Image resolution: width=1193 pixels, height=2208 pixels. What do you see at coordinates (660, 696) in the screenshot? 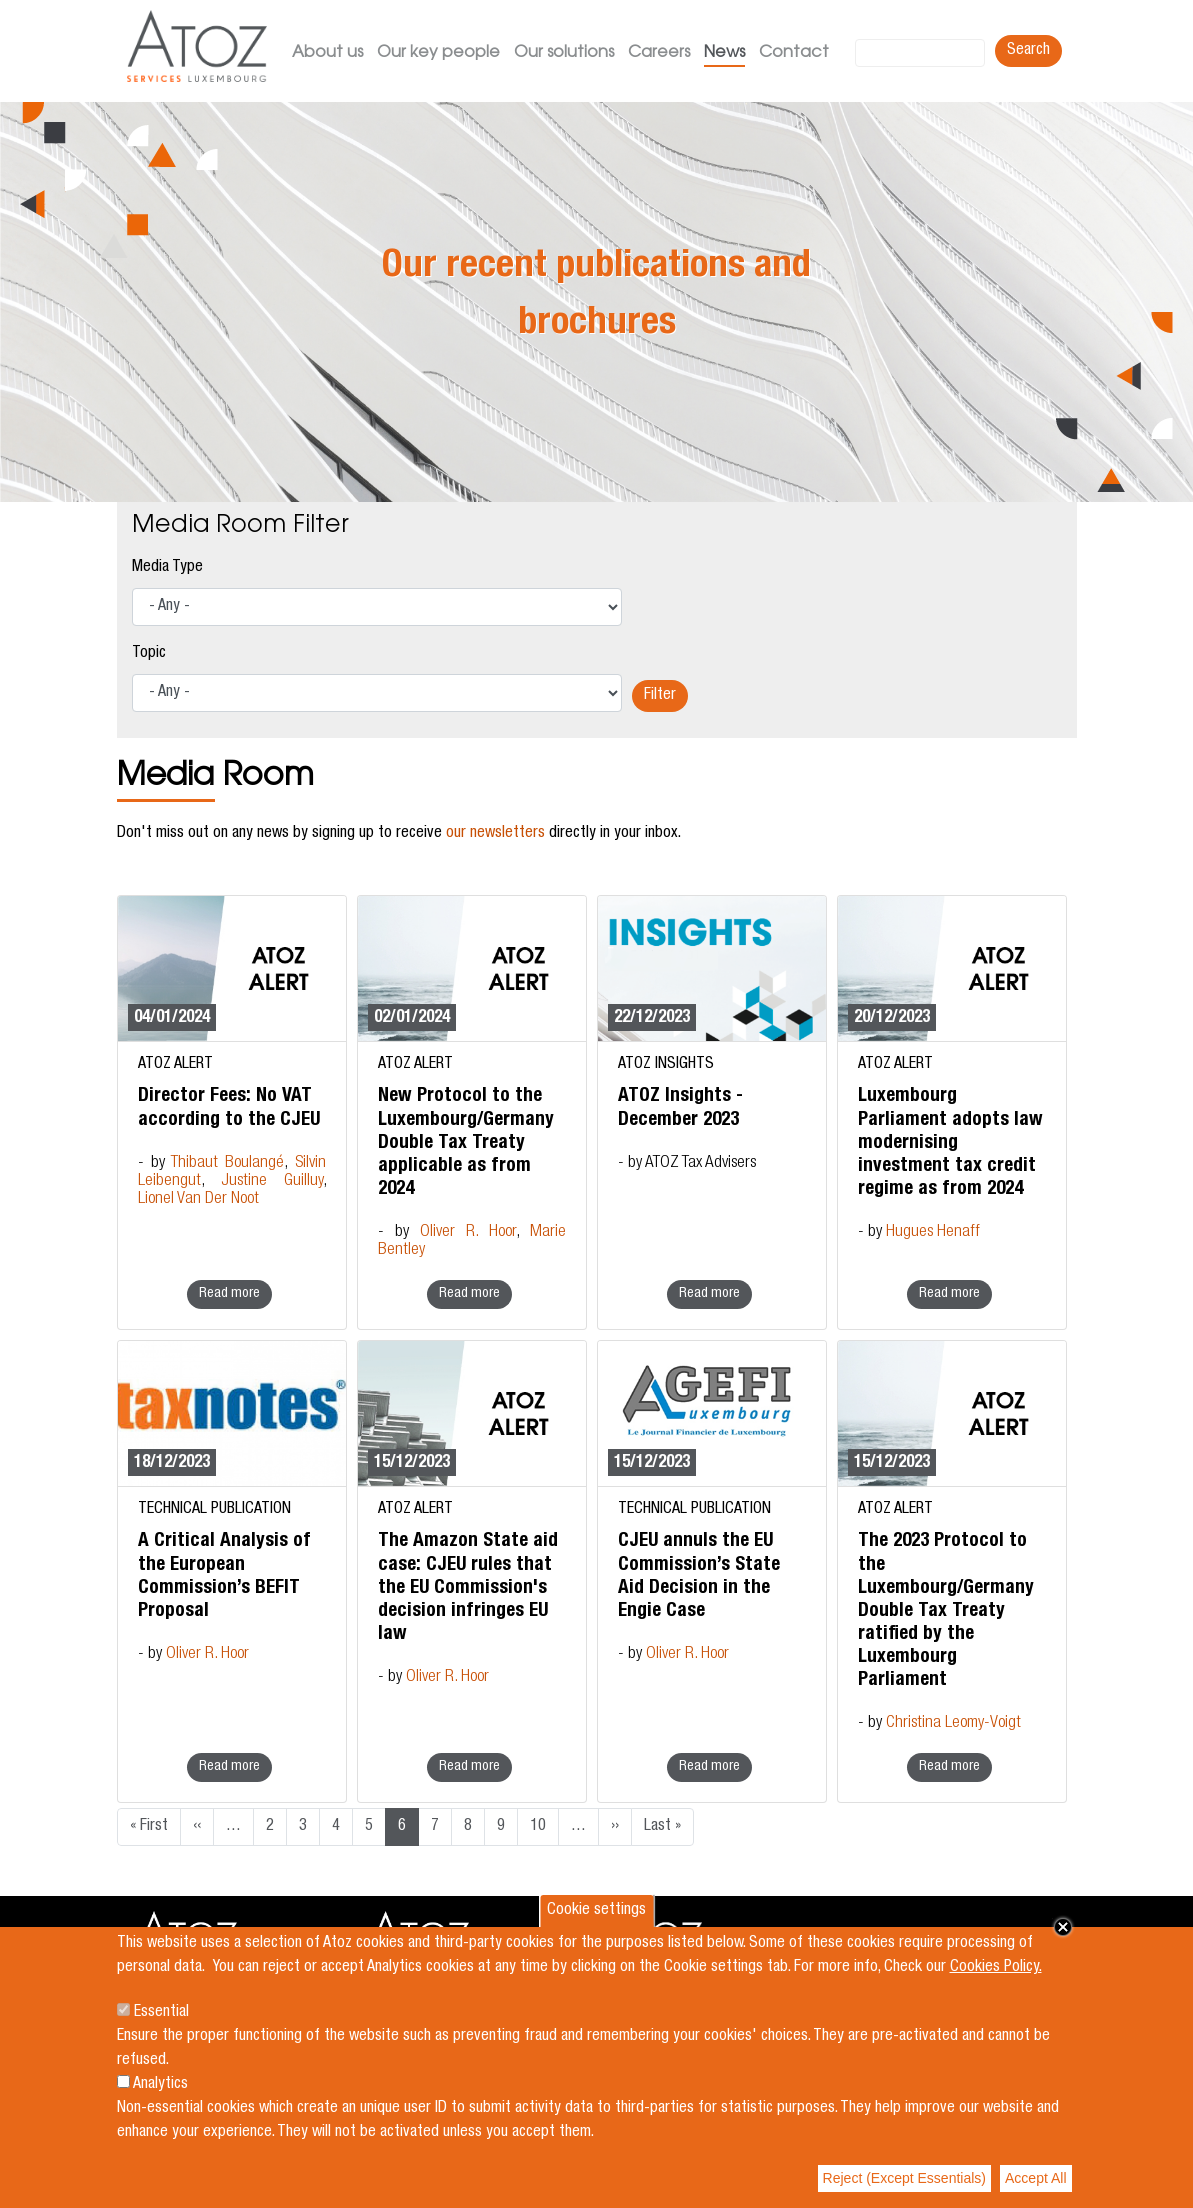
I see `Filter` at bounding box center [660, 696].